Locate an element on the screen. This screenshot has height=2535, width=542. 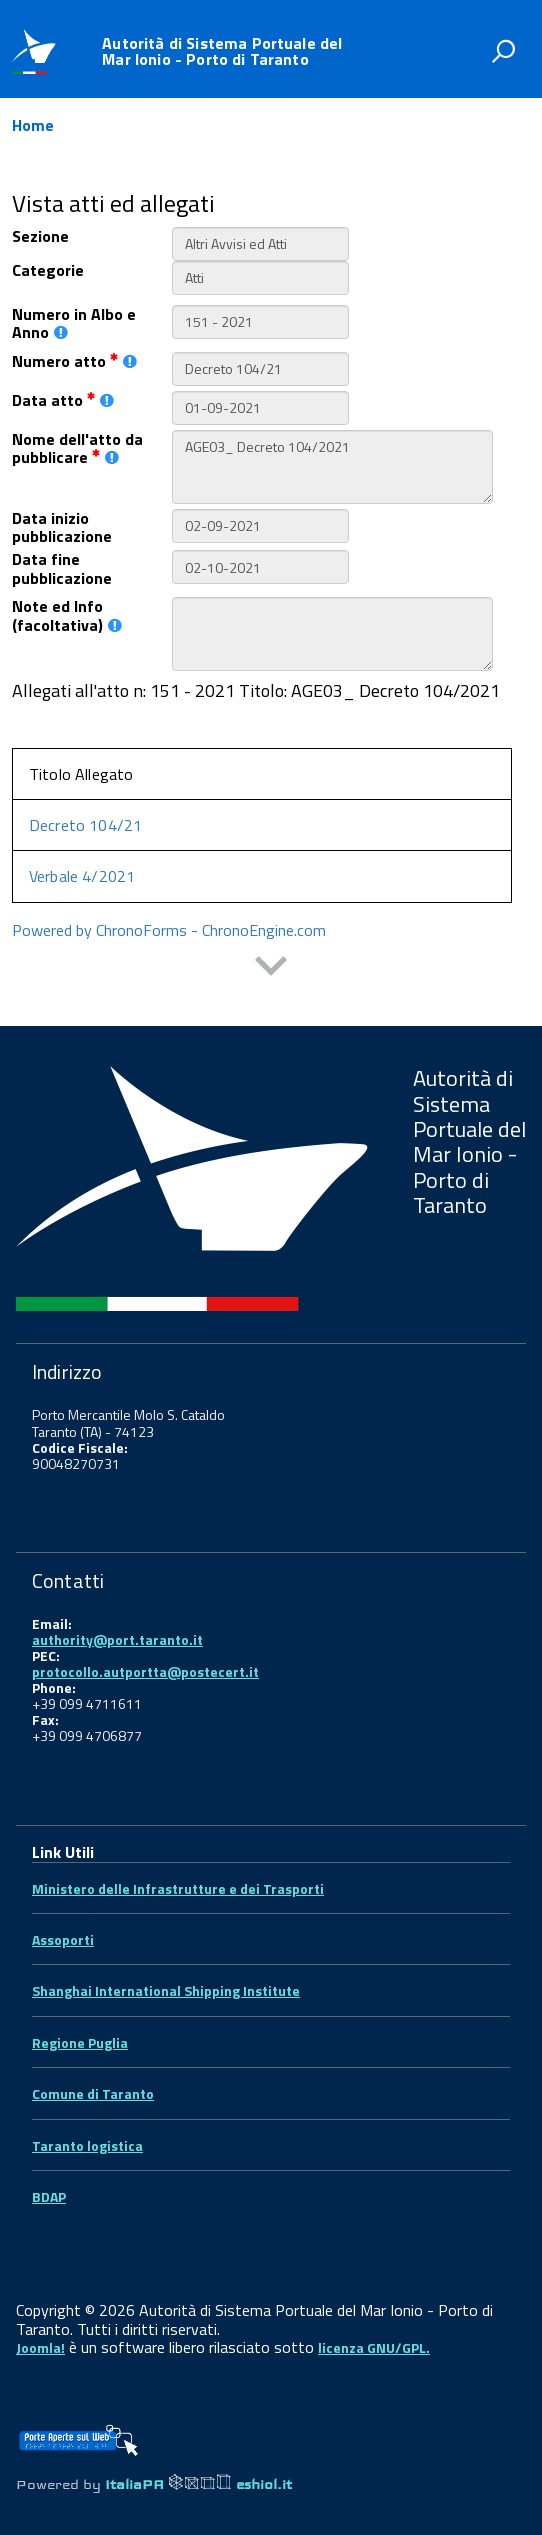
Joomla! is located at coordinates (40, 2347).